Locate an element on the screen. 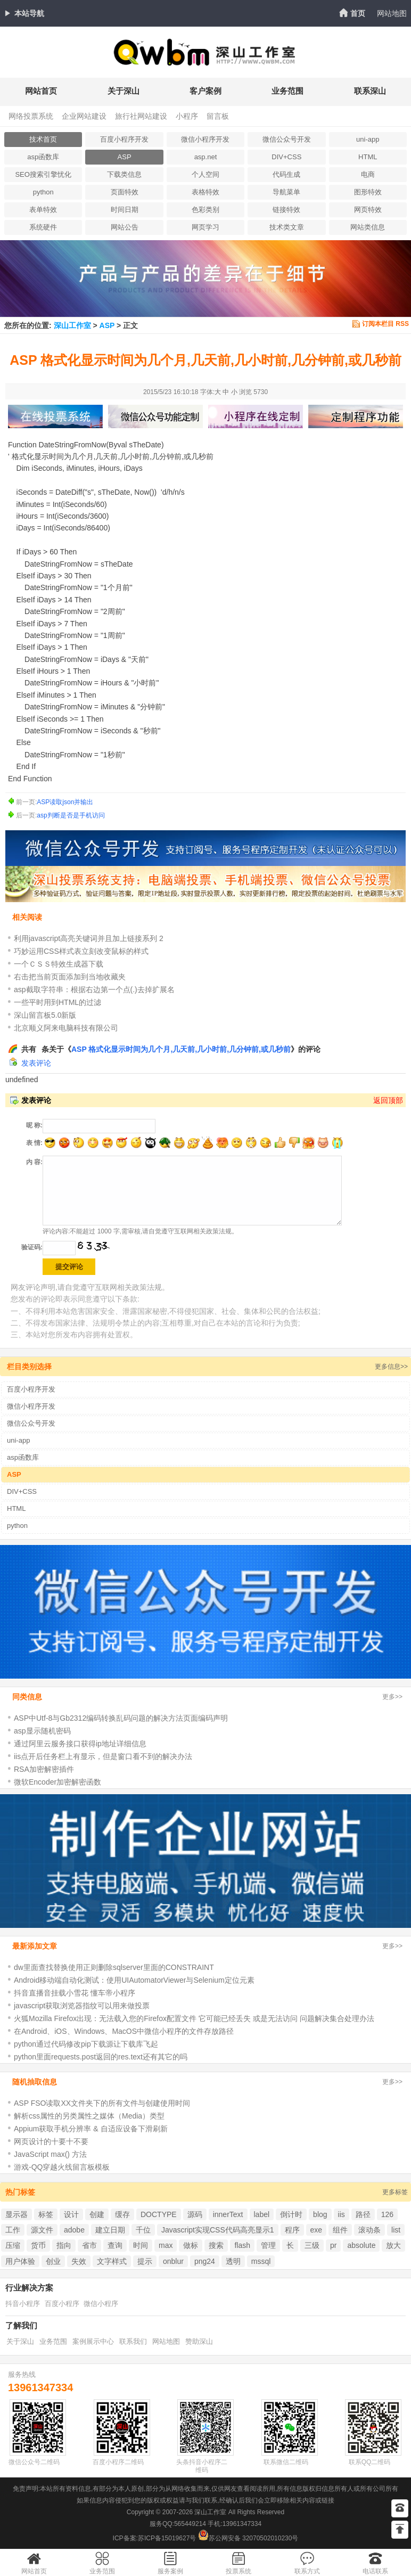  色彩类别 is located at coordinates (205, 210).